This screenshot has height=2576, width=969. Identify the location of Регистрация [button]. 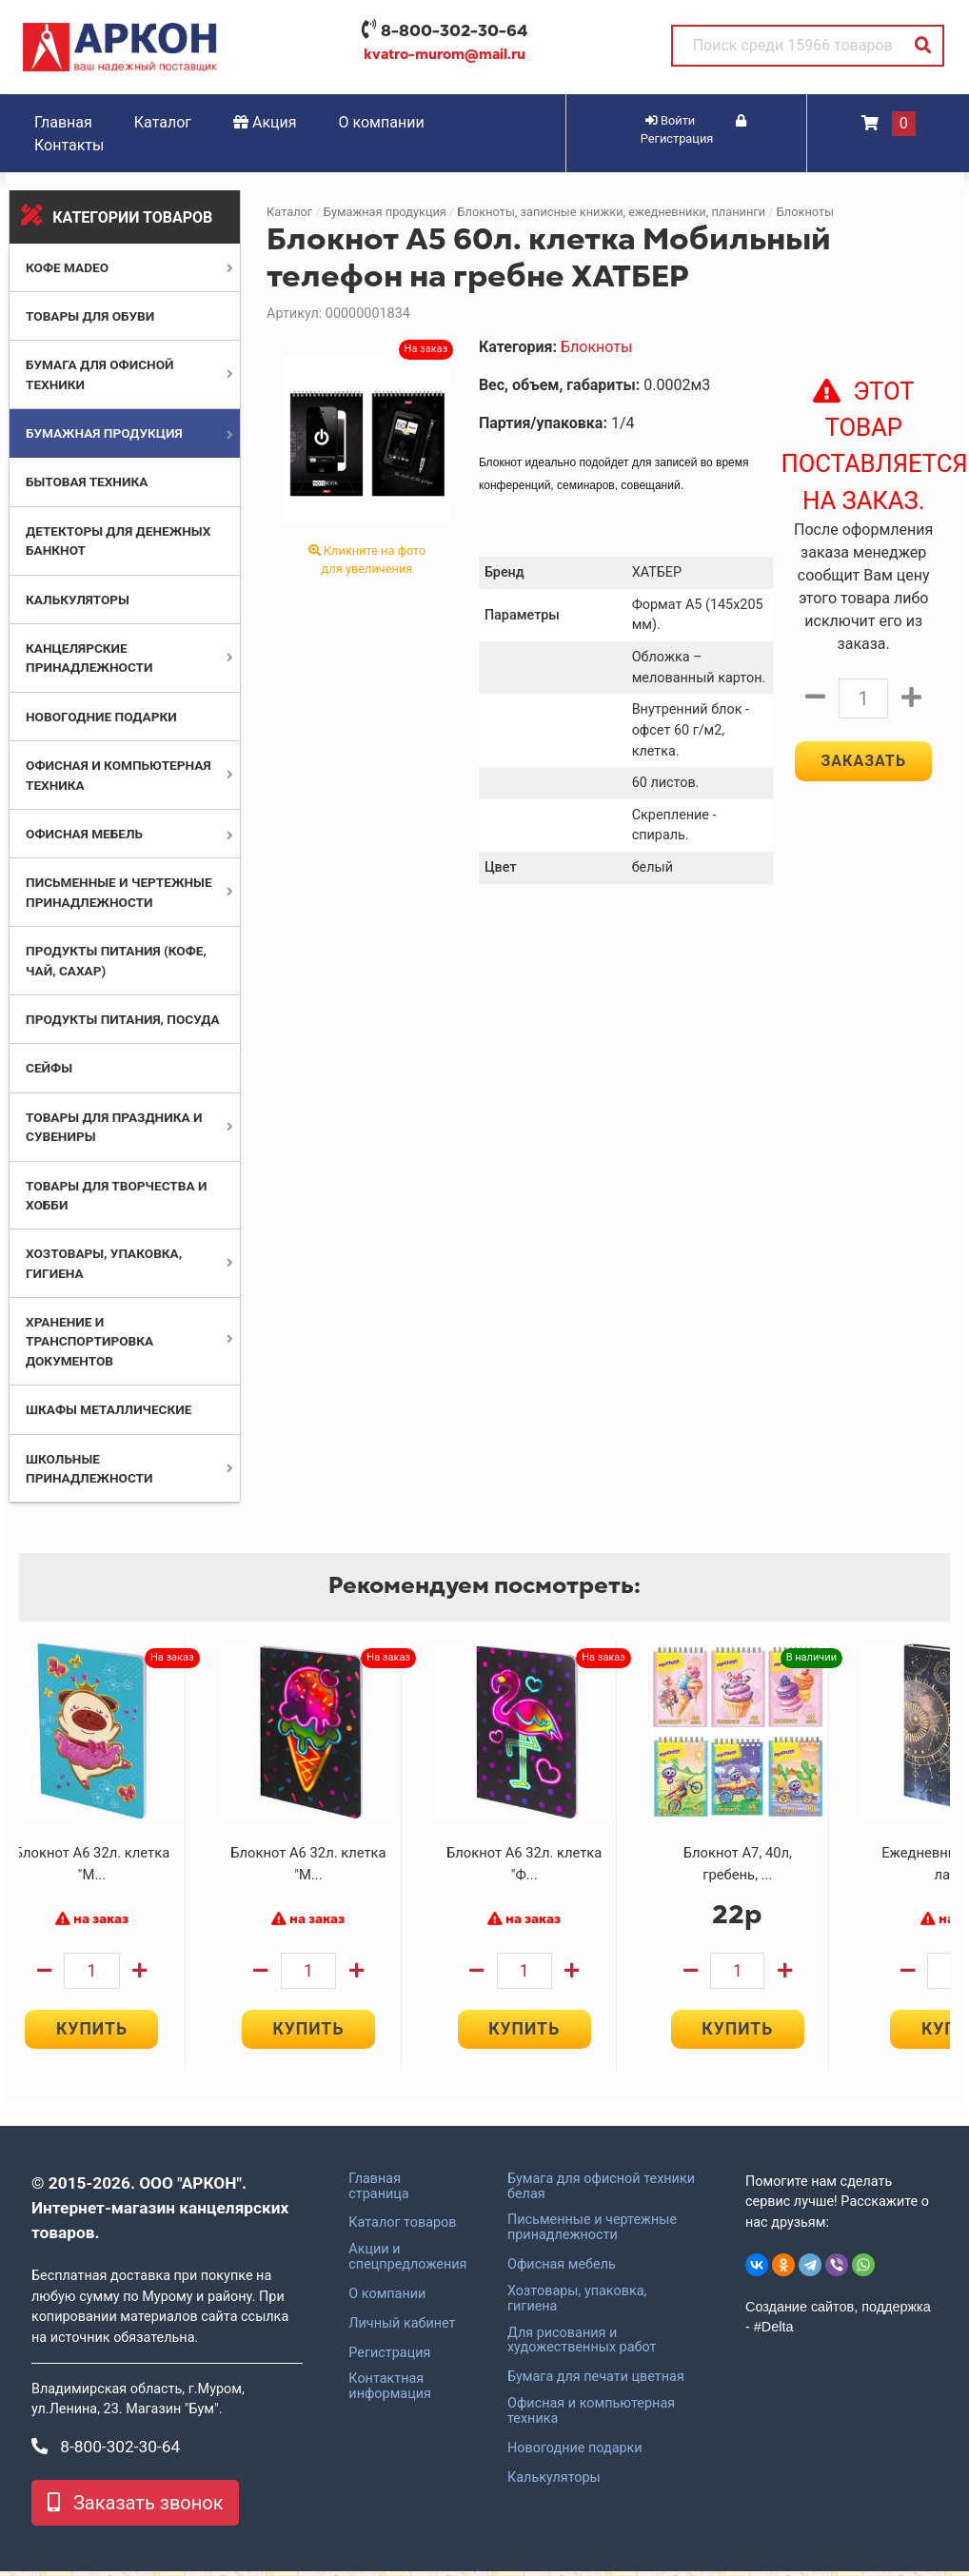
(694, 130).